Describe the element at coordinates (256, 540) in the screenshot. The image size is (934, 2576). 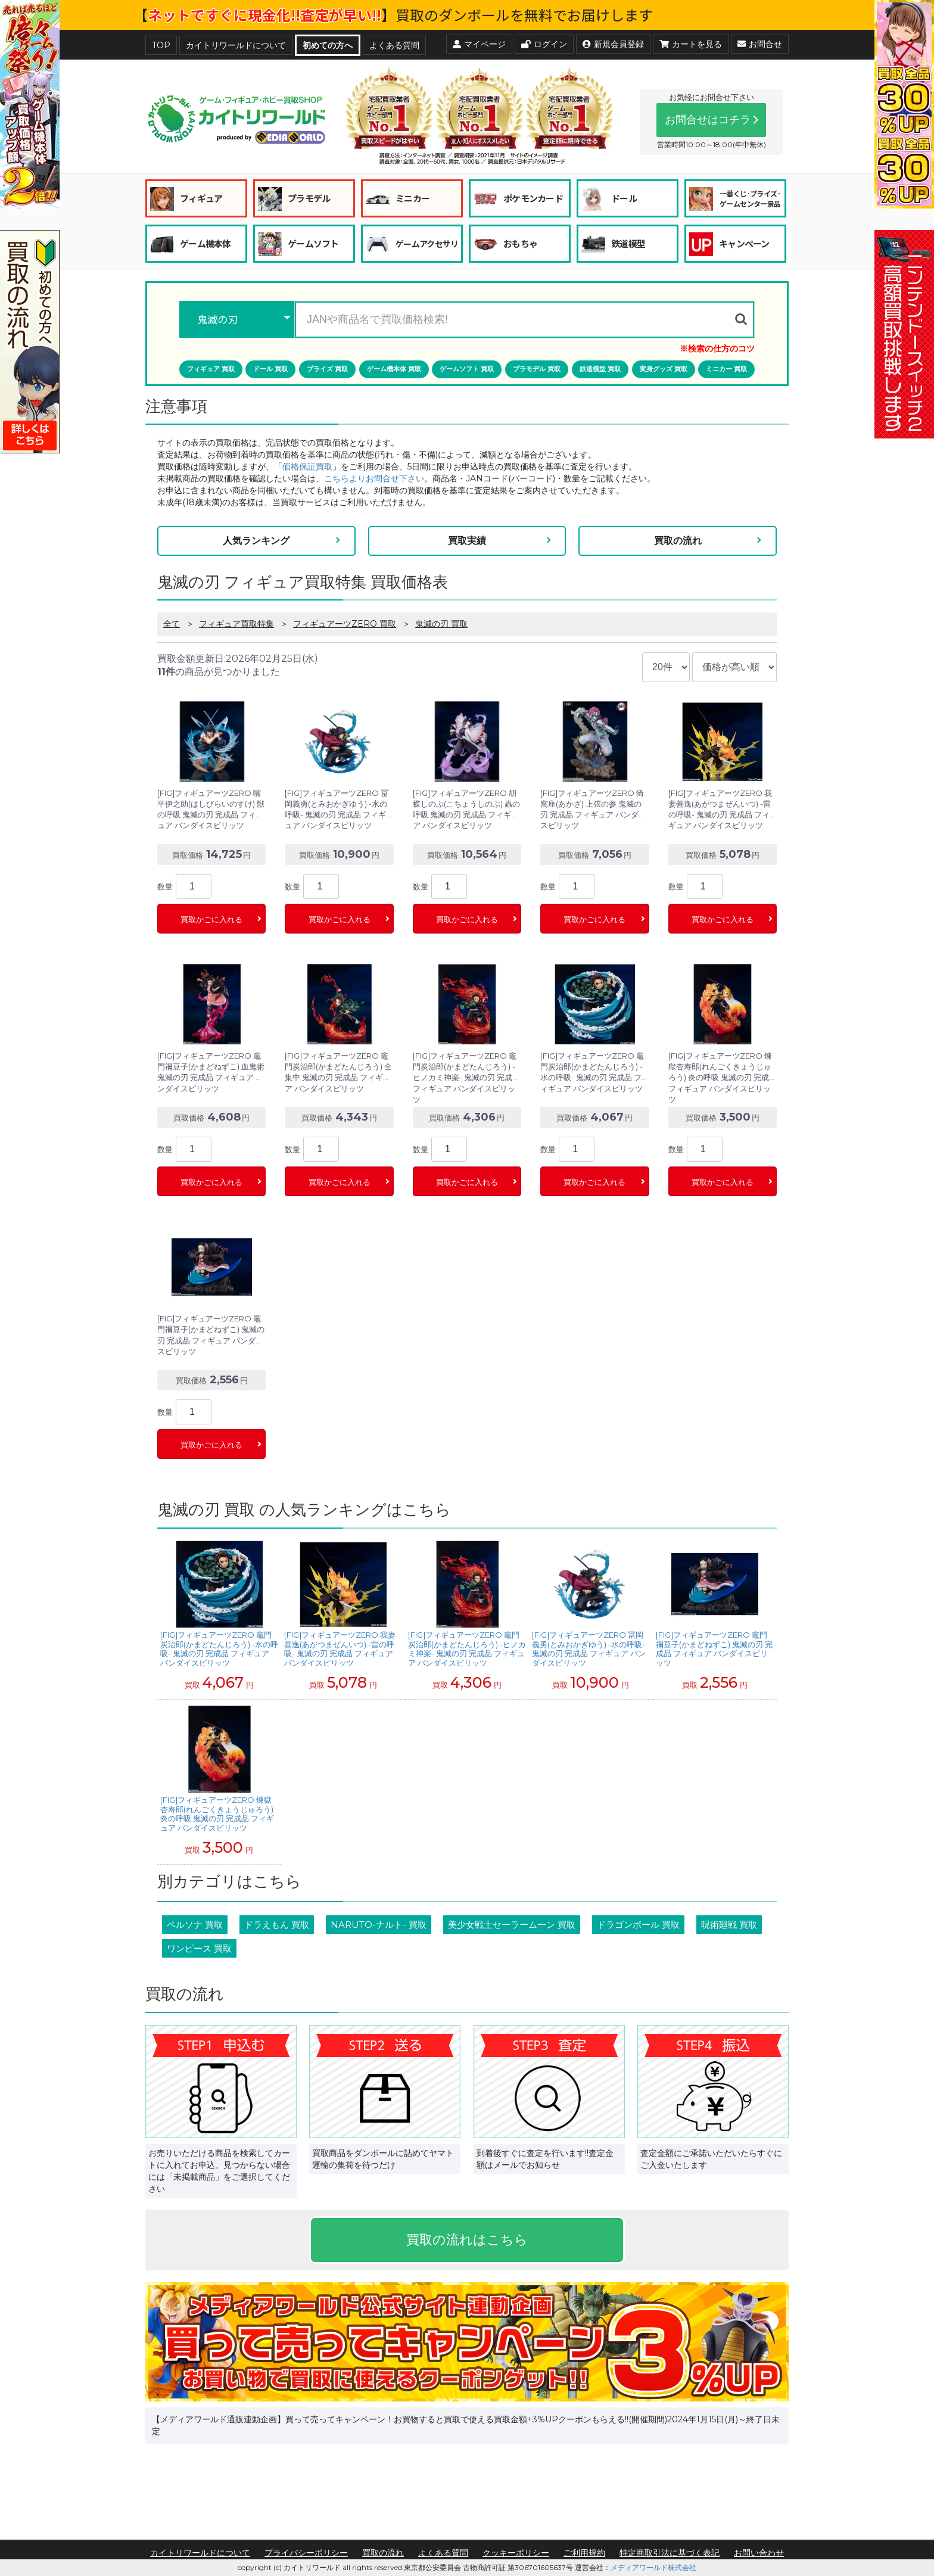
I see `人気ランキング` at that location.